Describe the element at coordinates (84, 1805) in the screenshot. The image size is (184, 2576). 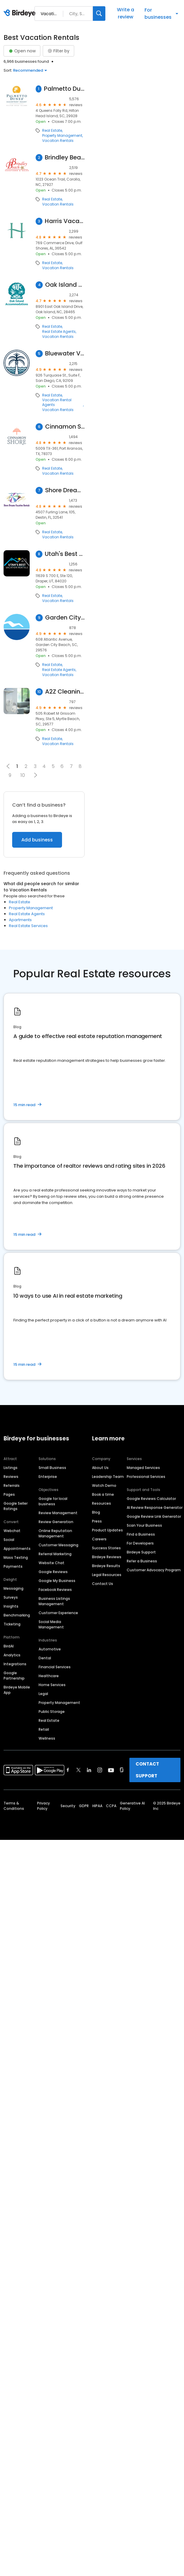
I see `GDPR` at that location.